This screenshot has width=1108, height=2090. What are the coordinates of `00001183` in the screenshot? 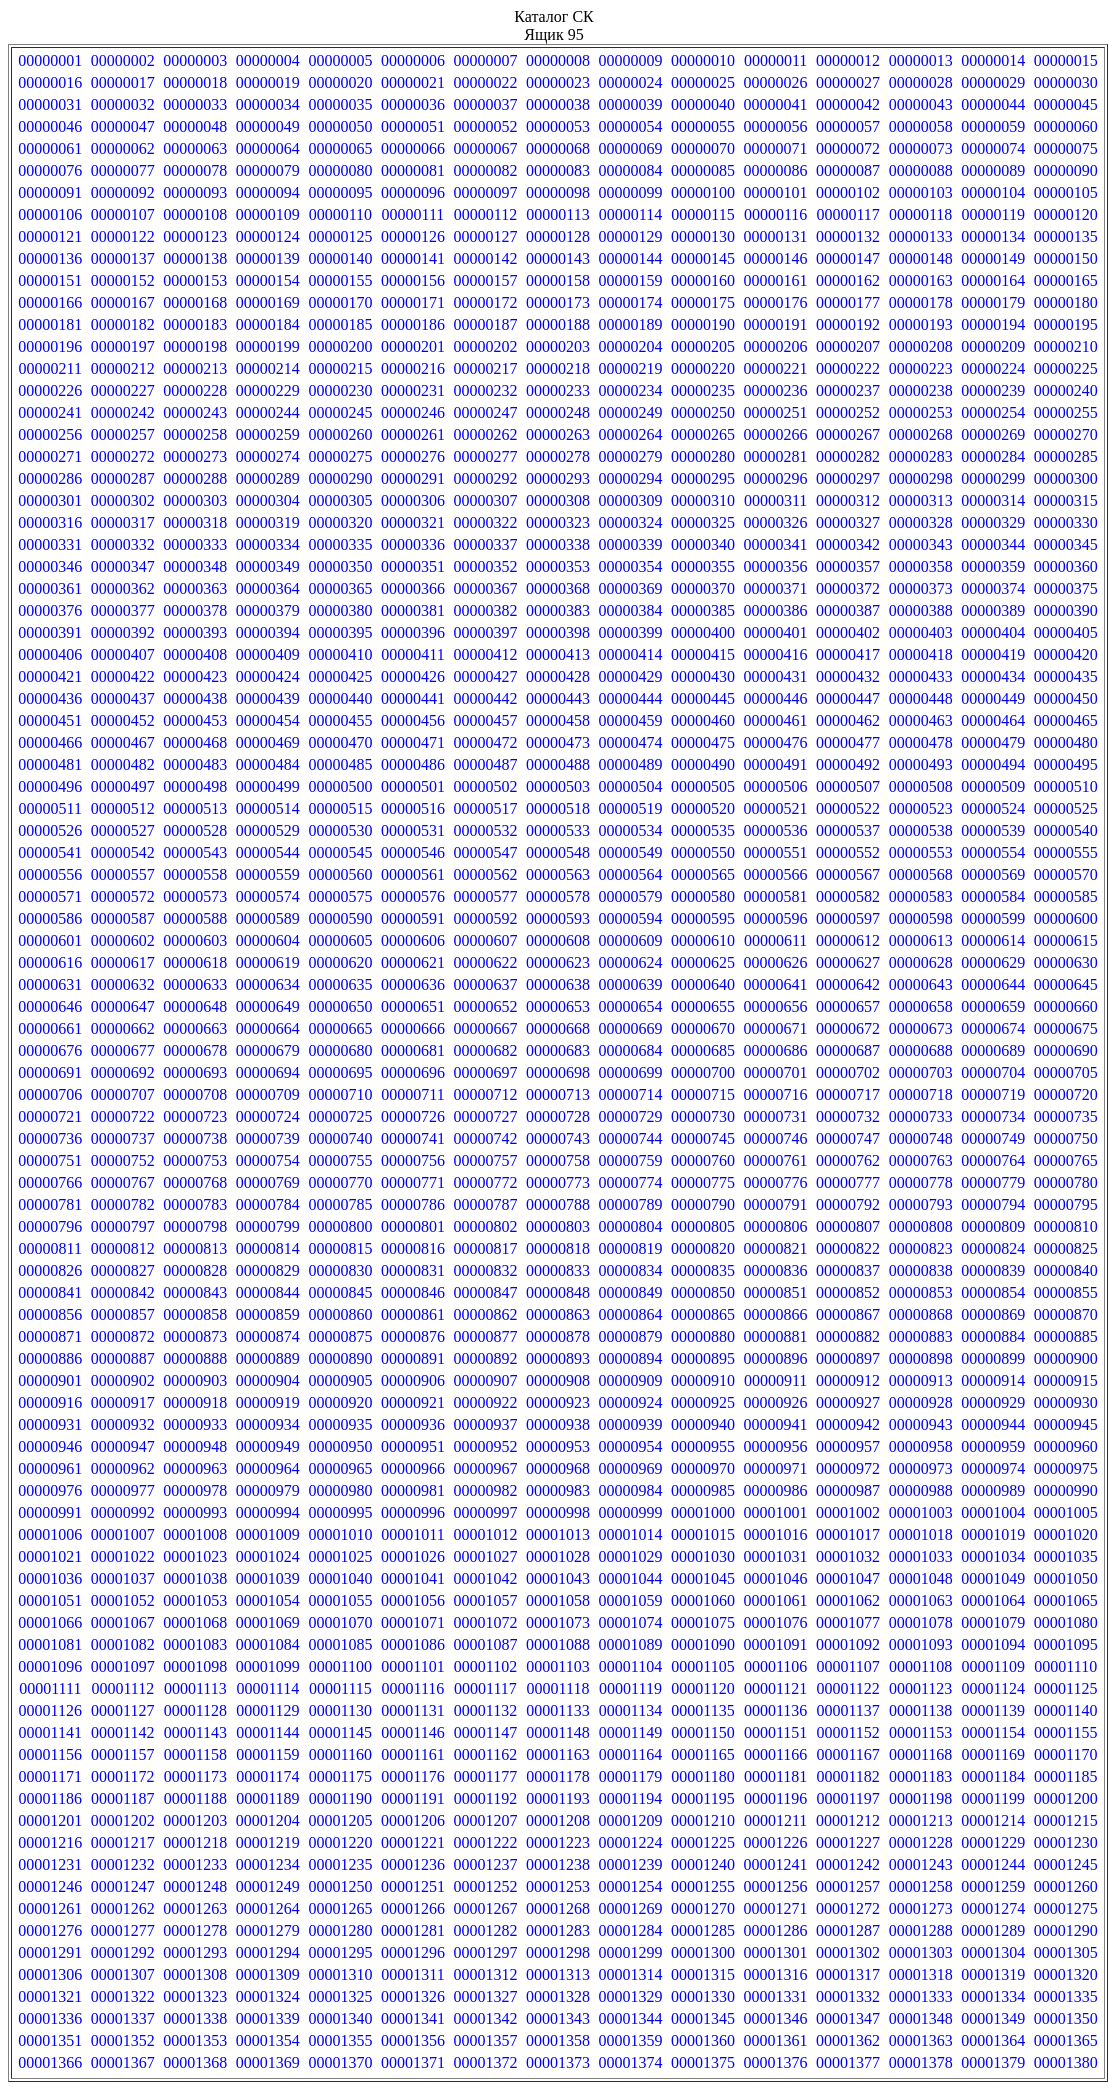 It's located at (920, 1776).